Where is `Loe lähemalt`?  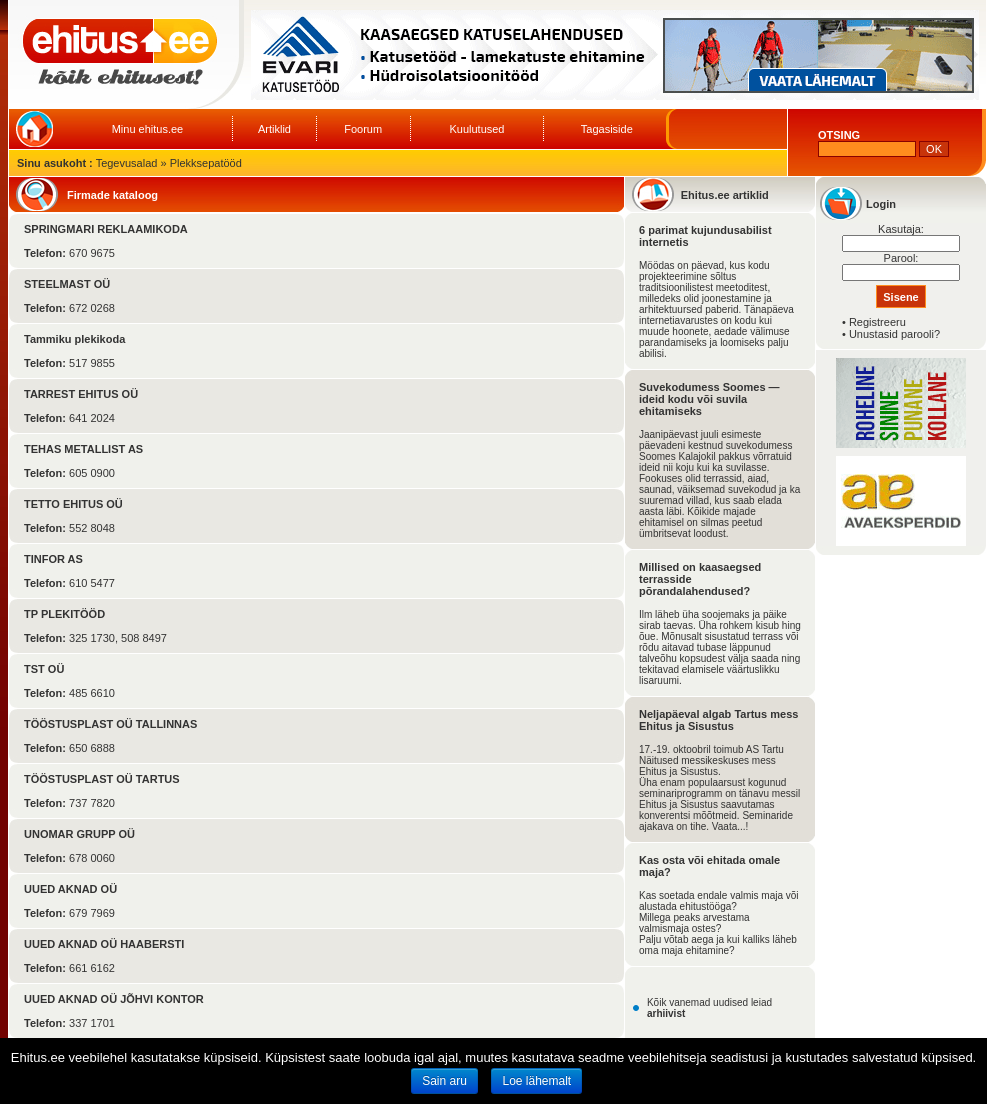 Loe lähemalt is located at coordinates (536, 1081).